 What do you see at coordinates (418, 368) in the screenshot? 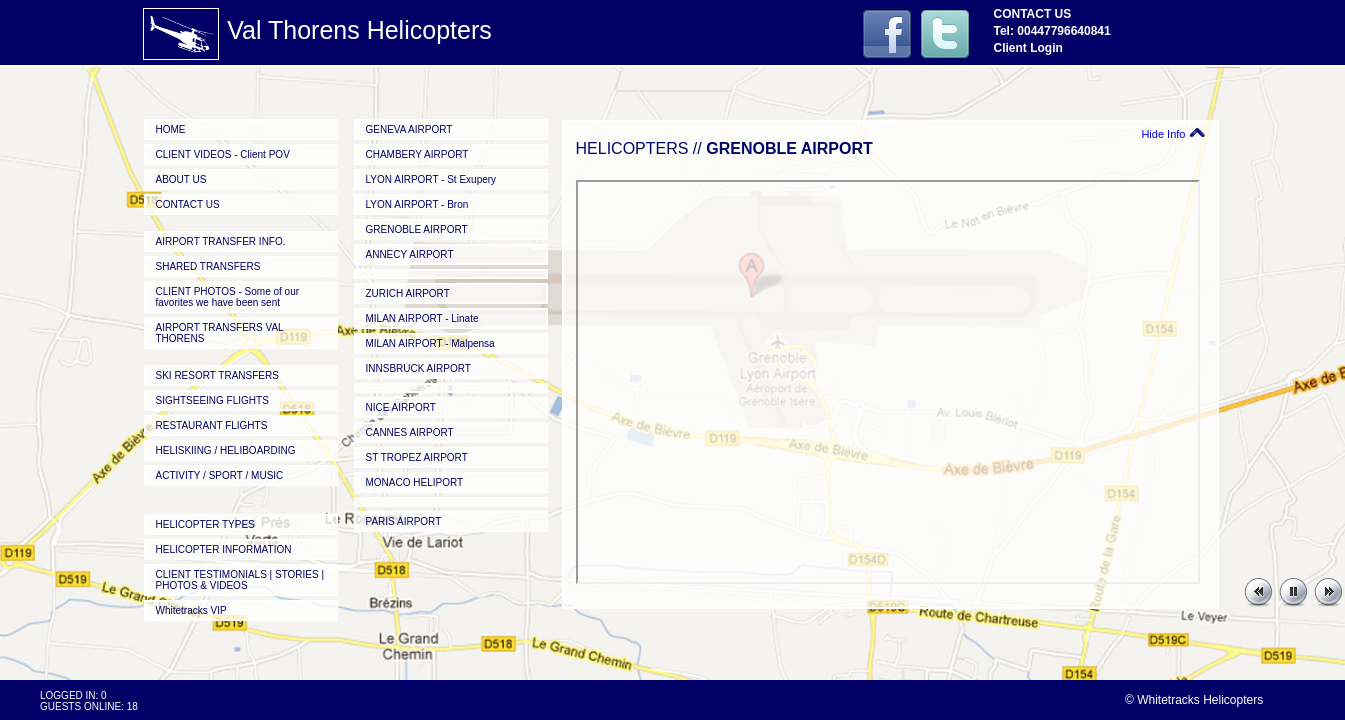
I see `INNSBRUCK AIRPORT` at bounding box center [418, 368].